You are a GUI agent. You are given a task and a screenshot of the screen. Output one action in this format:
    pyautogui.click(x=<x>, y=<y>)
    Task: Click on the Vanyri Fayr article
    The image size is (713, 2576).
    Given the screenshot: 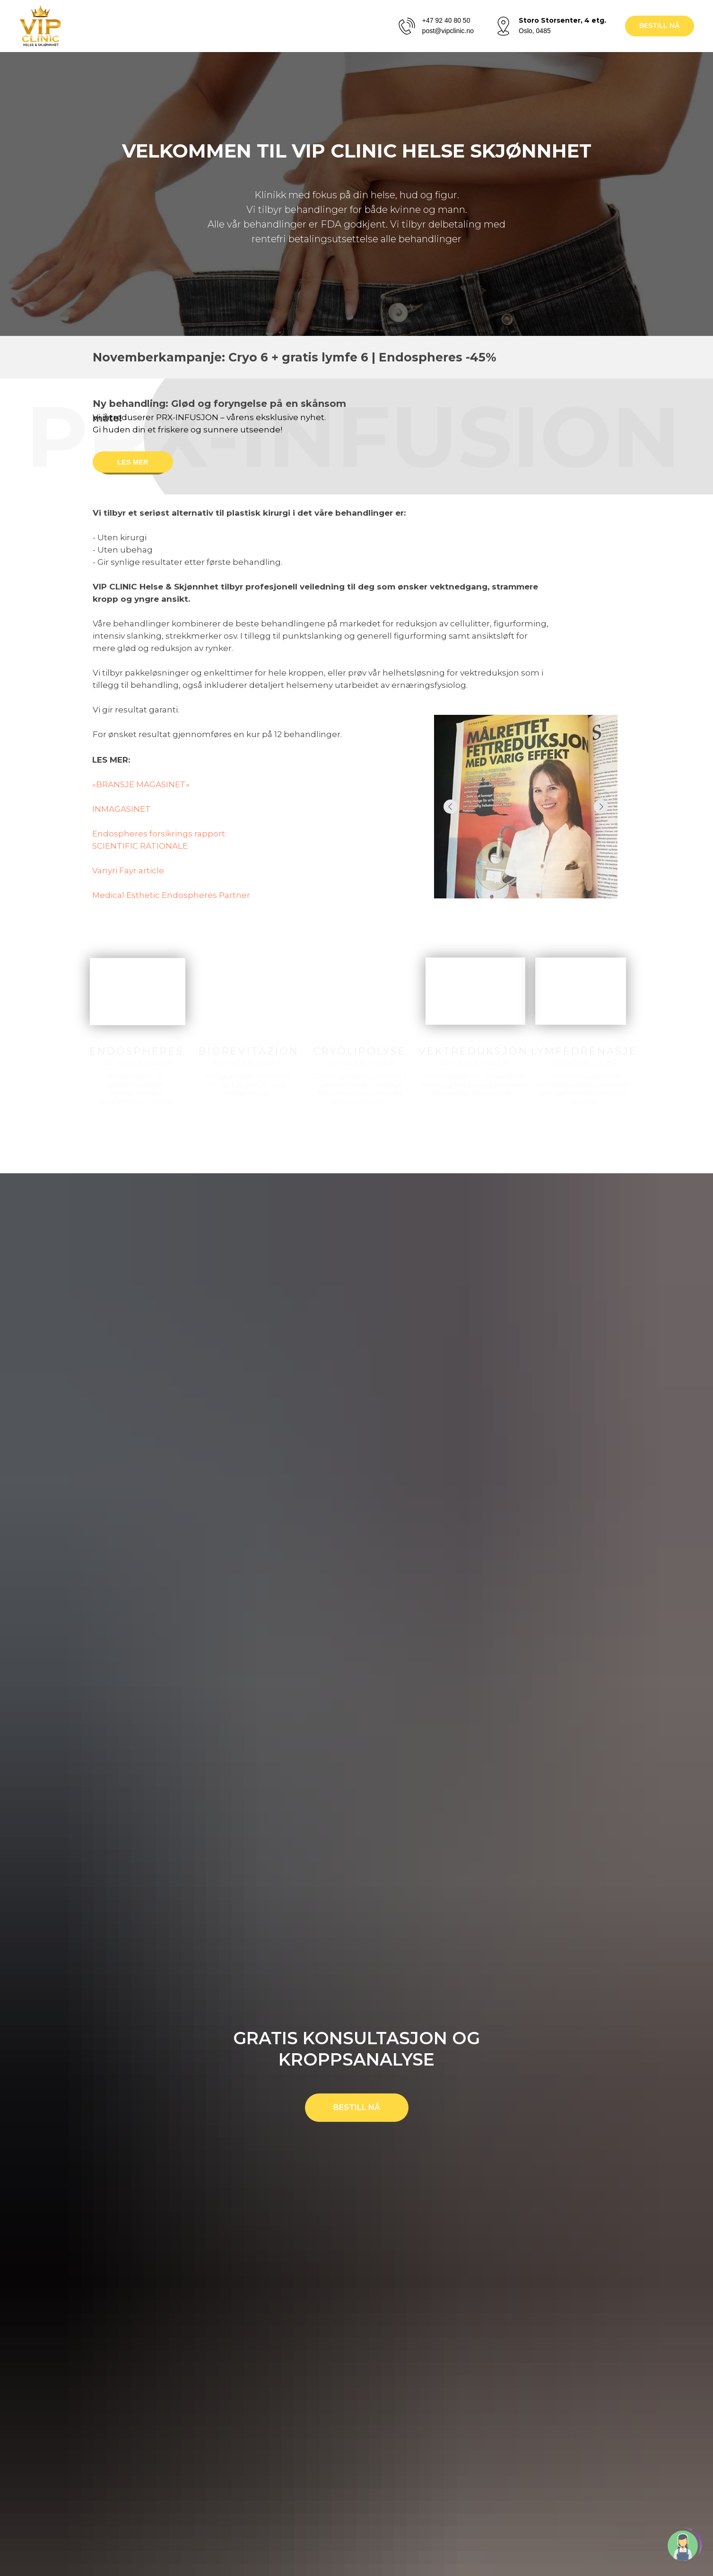 What is the action you would take?
    pyautogui.click(x=128, y=870)
    